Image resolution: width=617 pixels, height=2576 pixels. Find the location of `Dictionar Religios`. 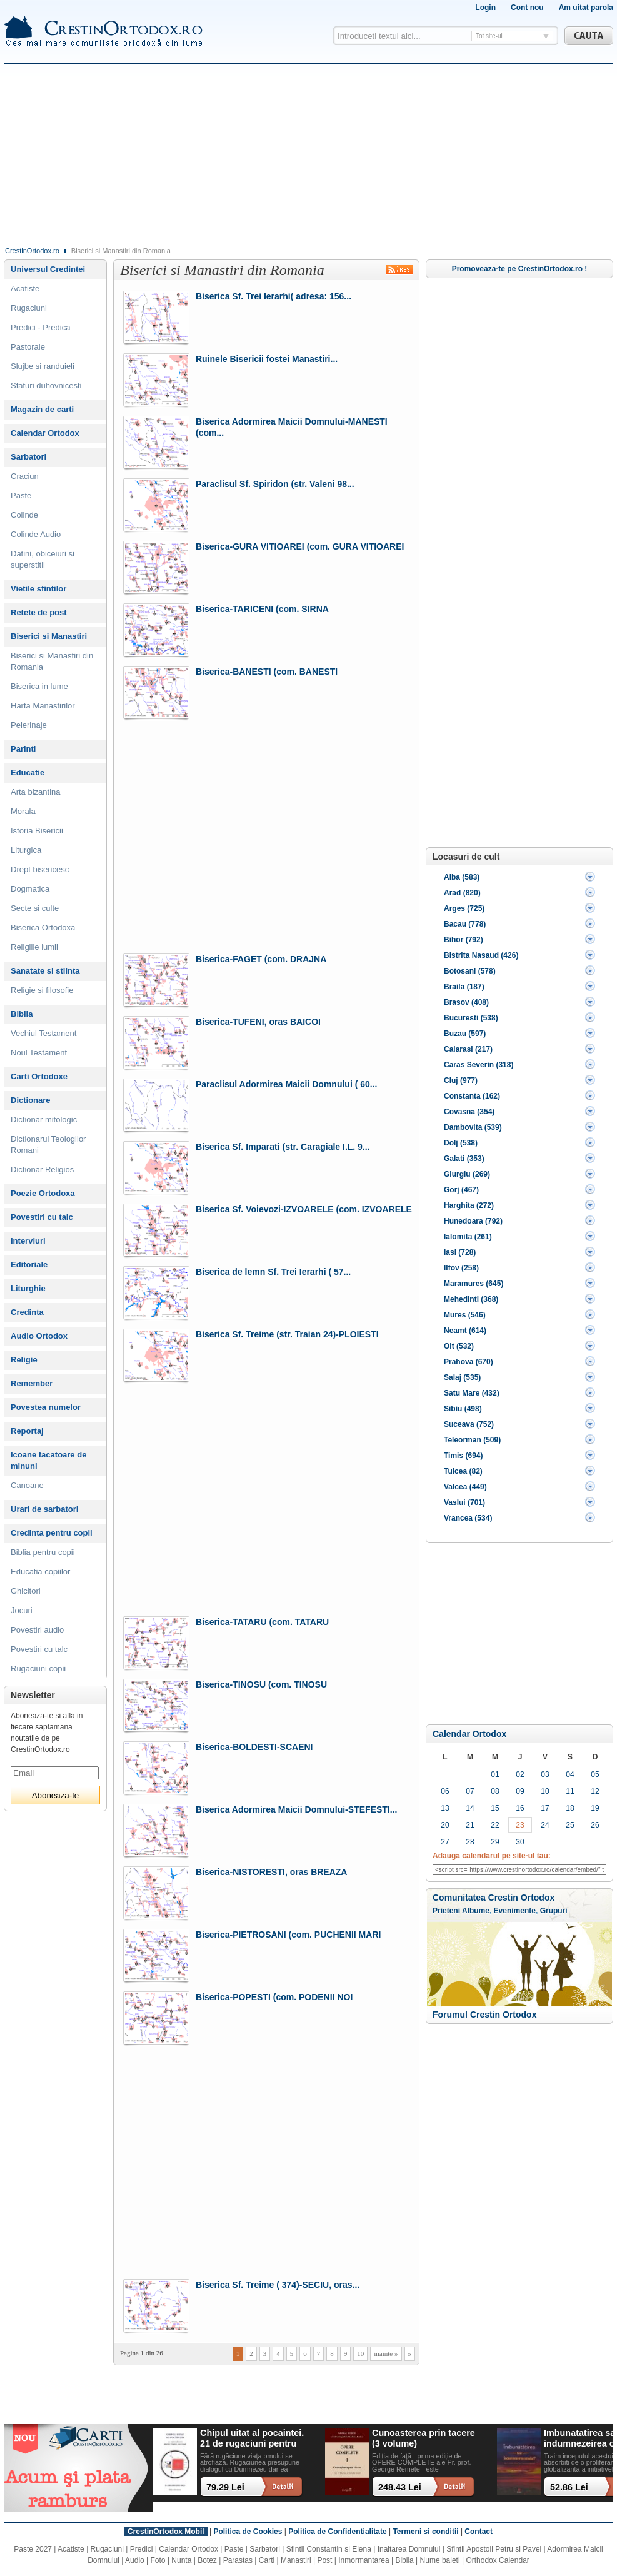

Dictionar Religios is located at coordinates (42, 1169).